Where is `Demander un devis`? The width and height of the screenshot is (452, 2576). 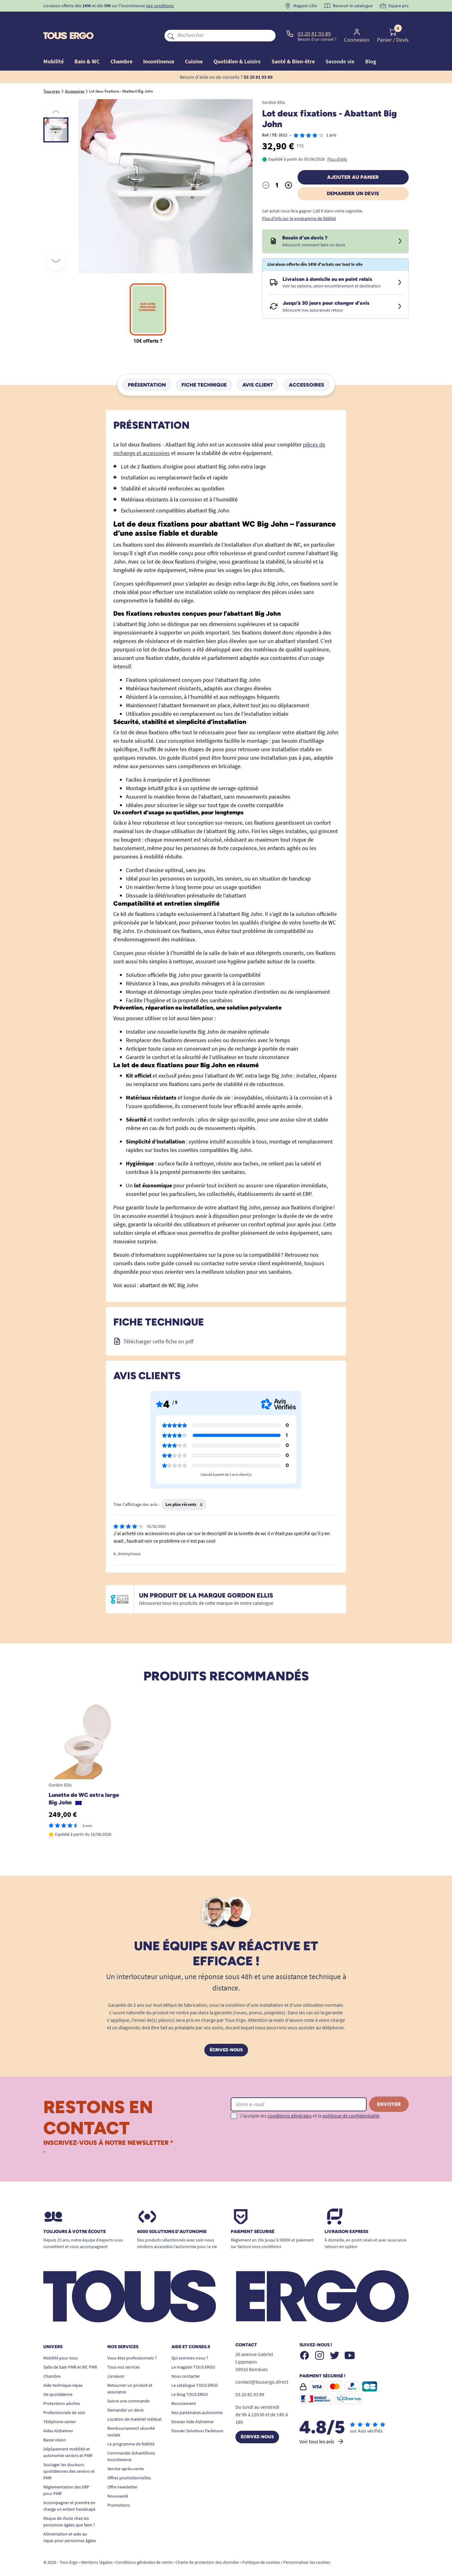
Demander un devis is located at coordinates (353, 179).